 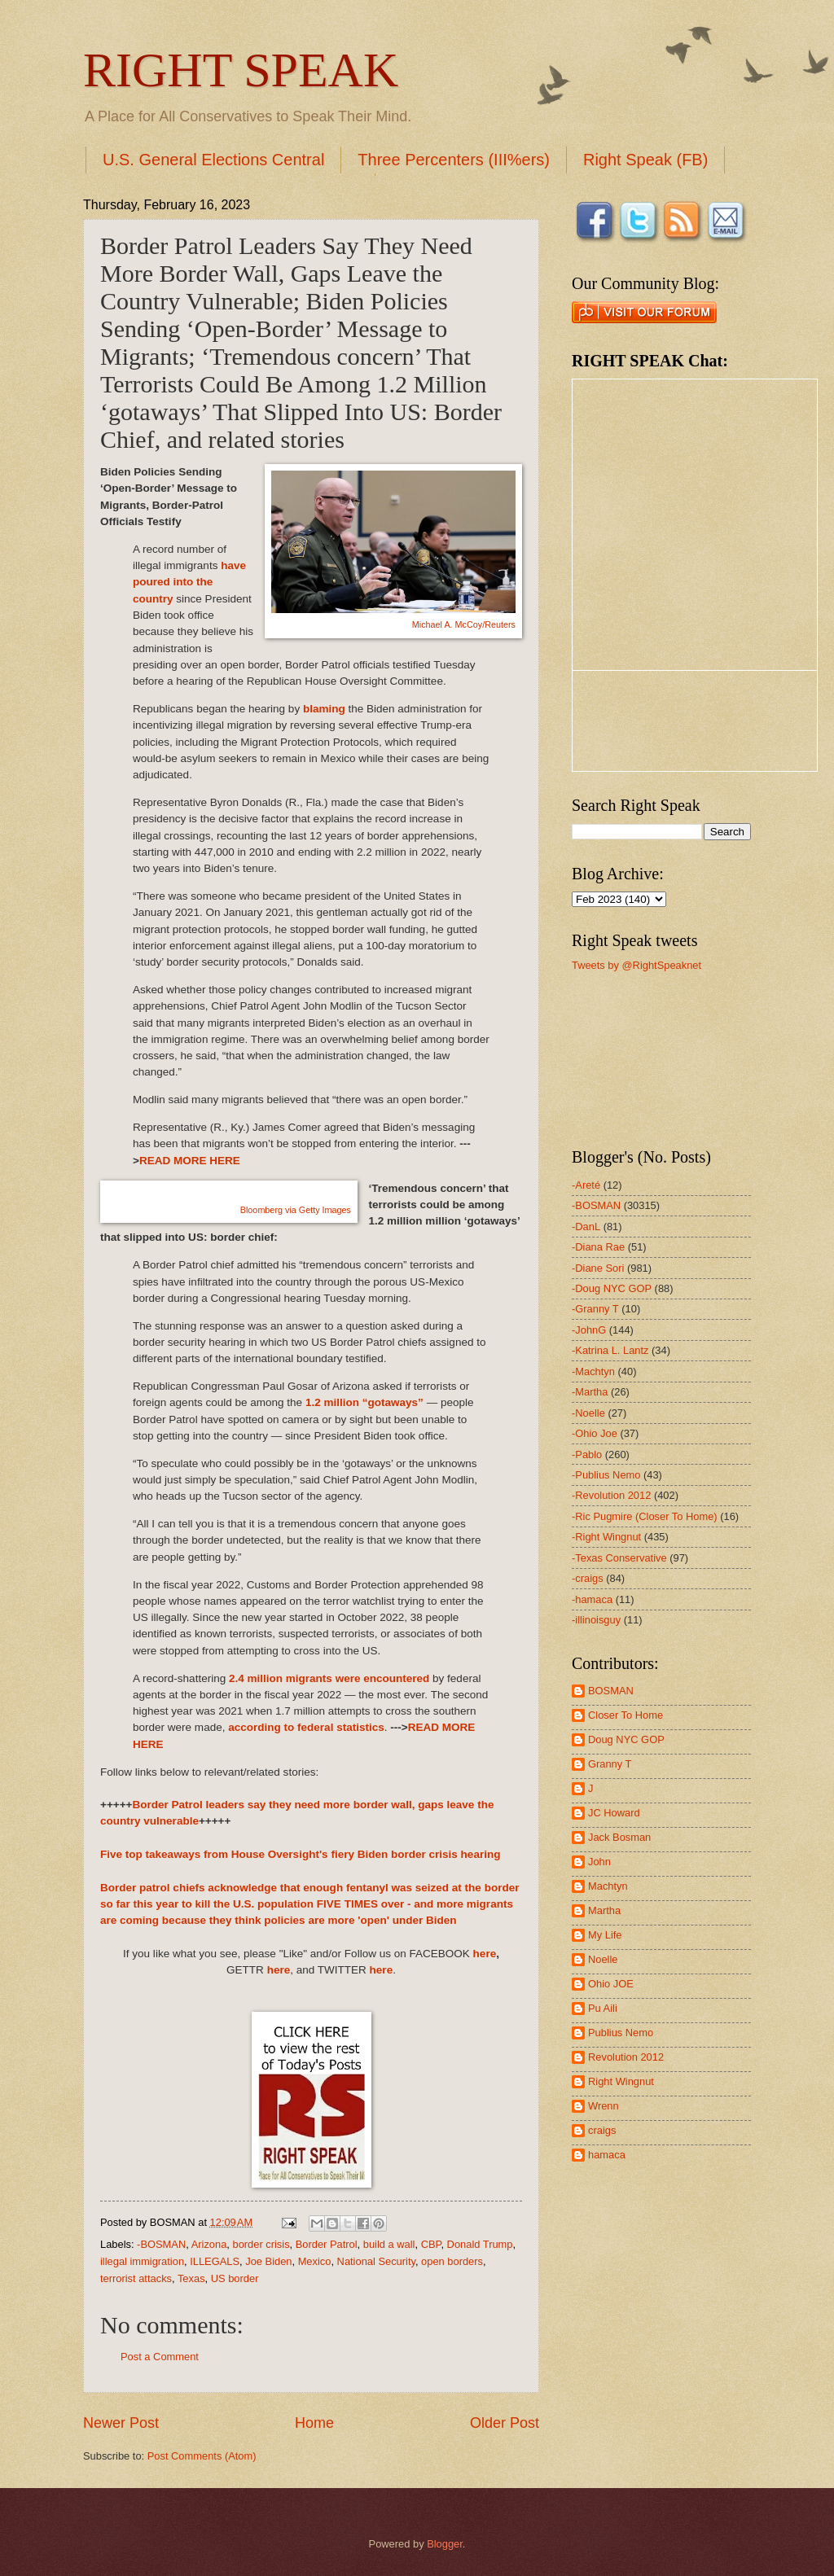 I want to click on -craigs, so click(x=588, y=1578).